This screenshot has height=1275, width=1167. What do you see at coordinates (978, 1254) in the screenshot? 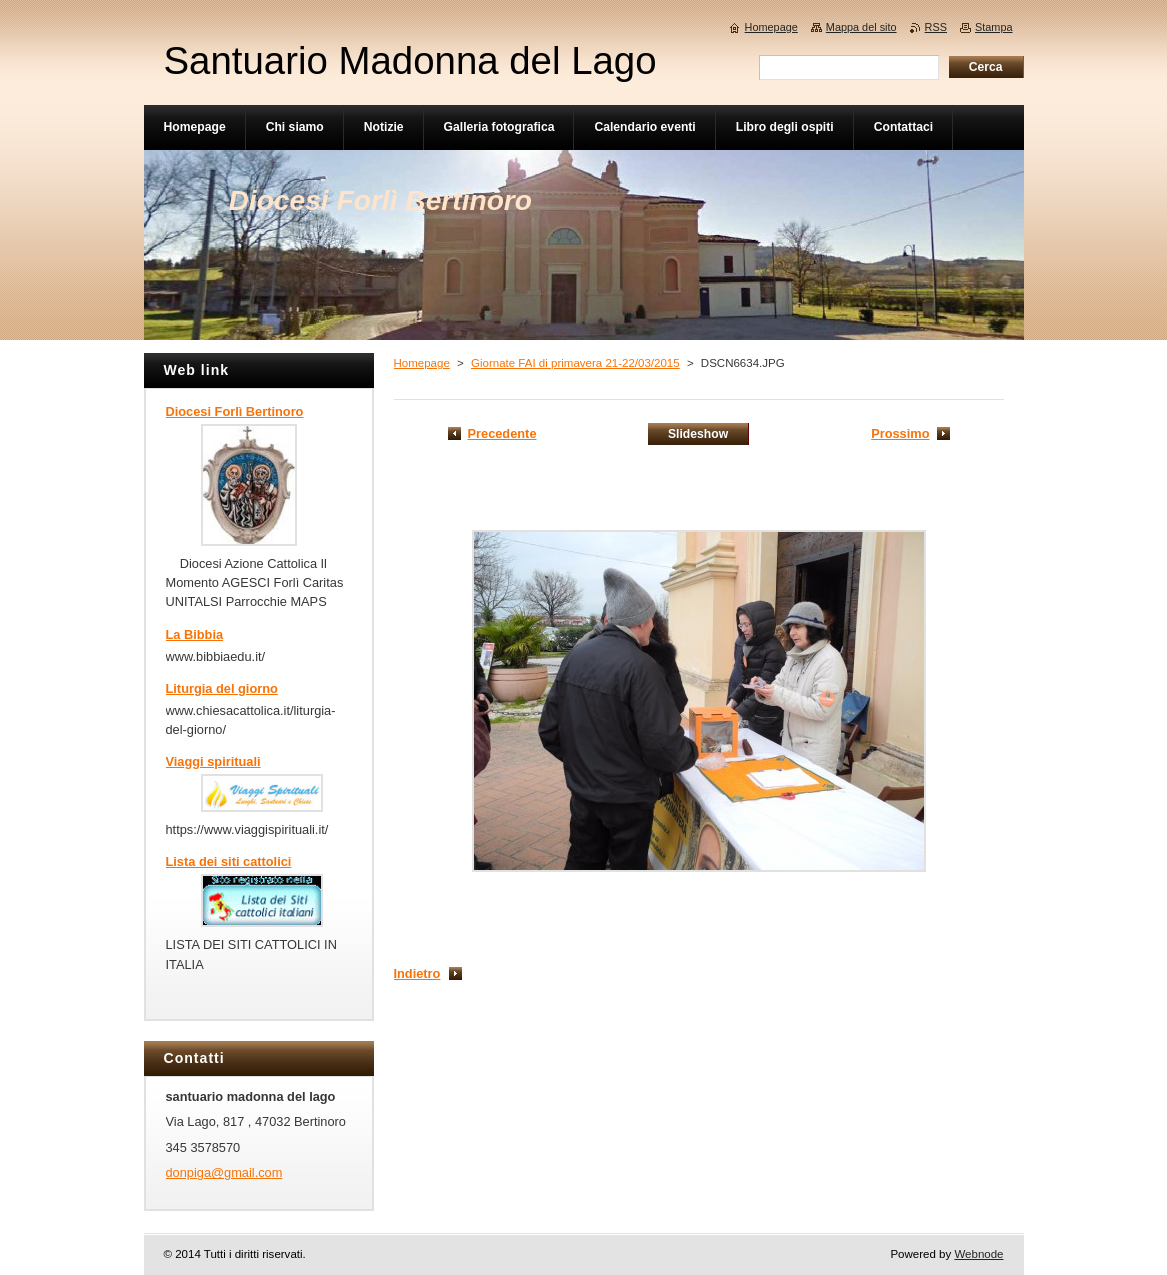
I see `Webnode` at bounding box center [978, 1254].